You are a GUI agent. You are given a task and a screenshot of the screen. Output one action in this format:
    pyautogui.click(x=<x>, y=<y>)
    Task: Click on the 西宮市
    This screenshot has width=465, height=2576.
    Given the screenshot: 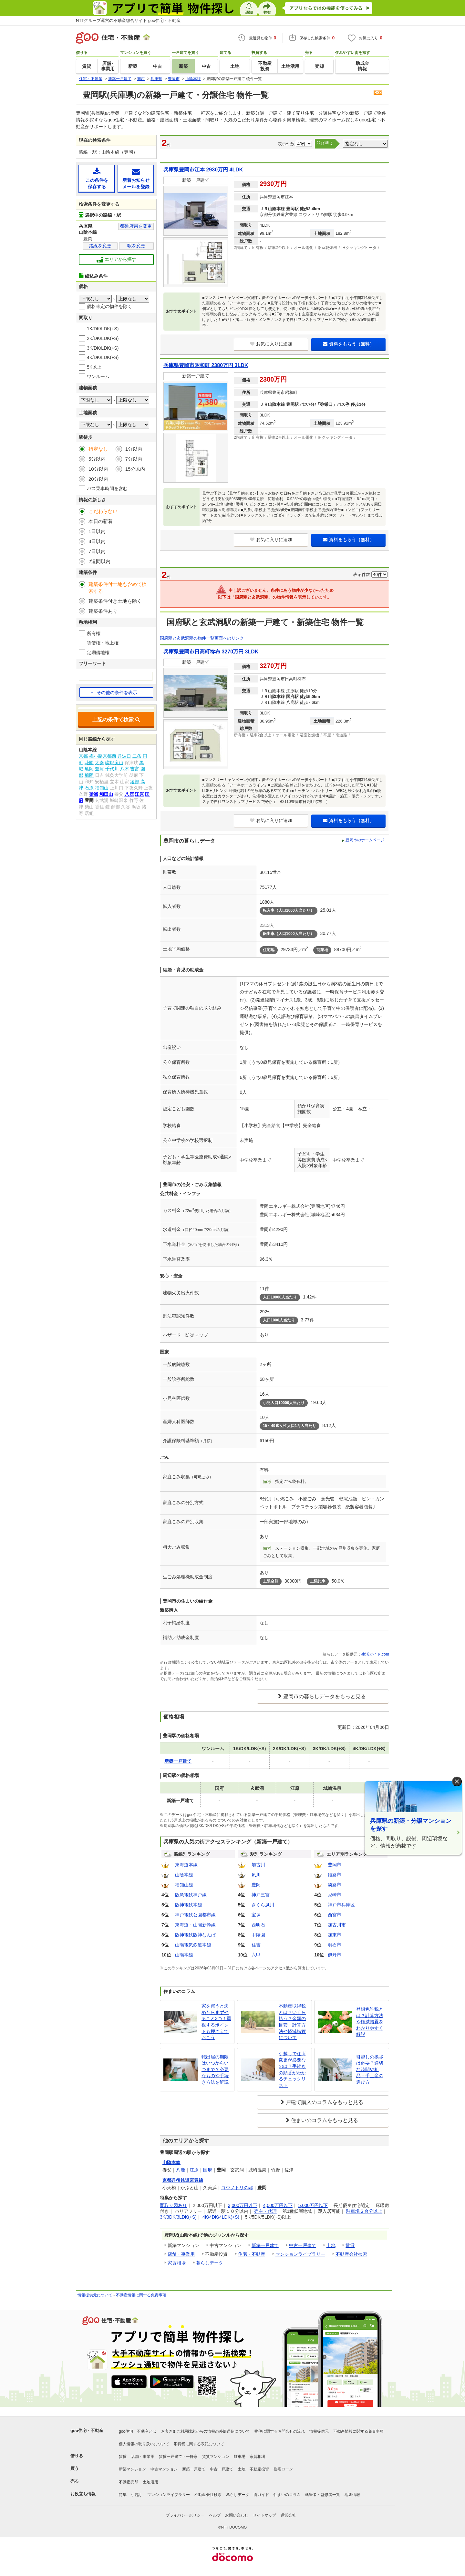 What is the action you would take?
    pyautogui.click(x=334, y=1914)
    